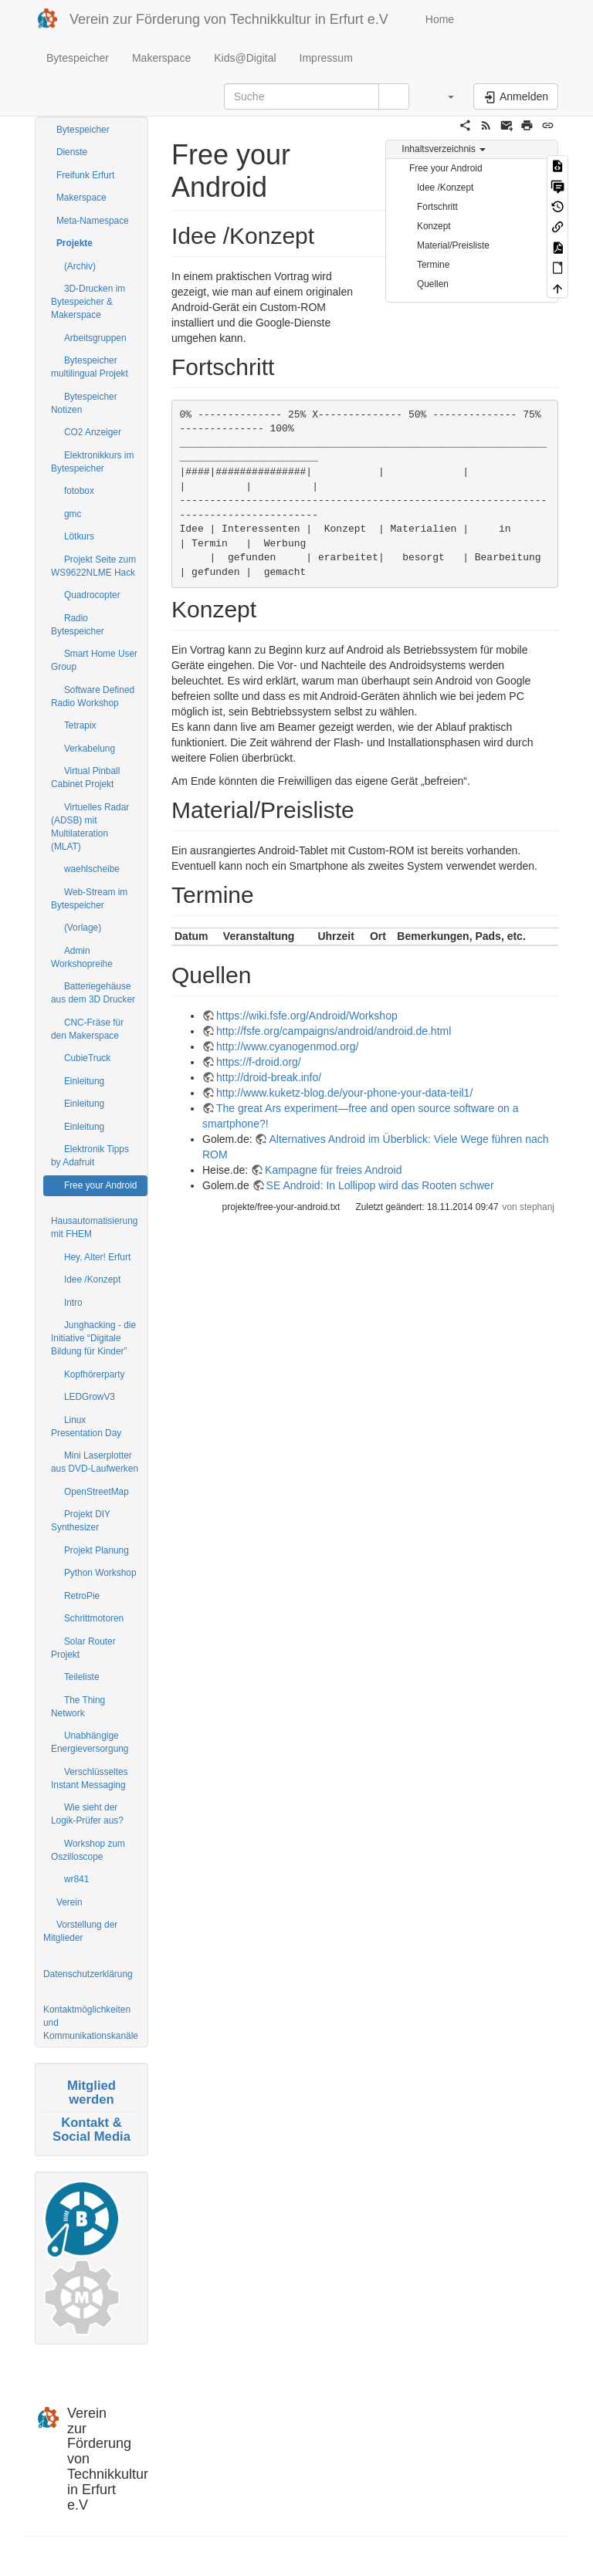 The height and width of the screenshot is (2576, 593). I want to click on Fortschritt, so click(437, 206).